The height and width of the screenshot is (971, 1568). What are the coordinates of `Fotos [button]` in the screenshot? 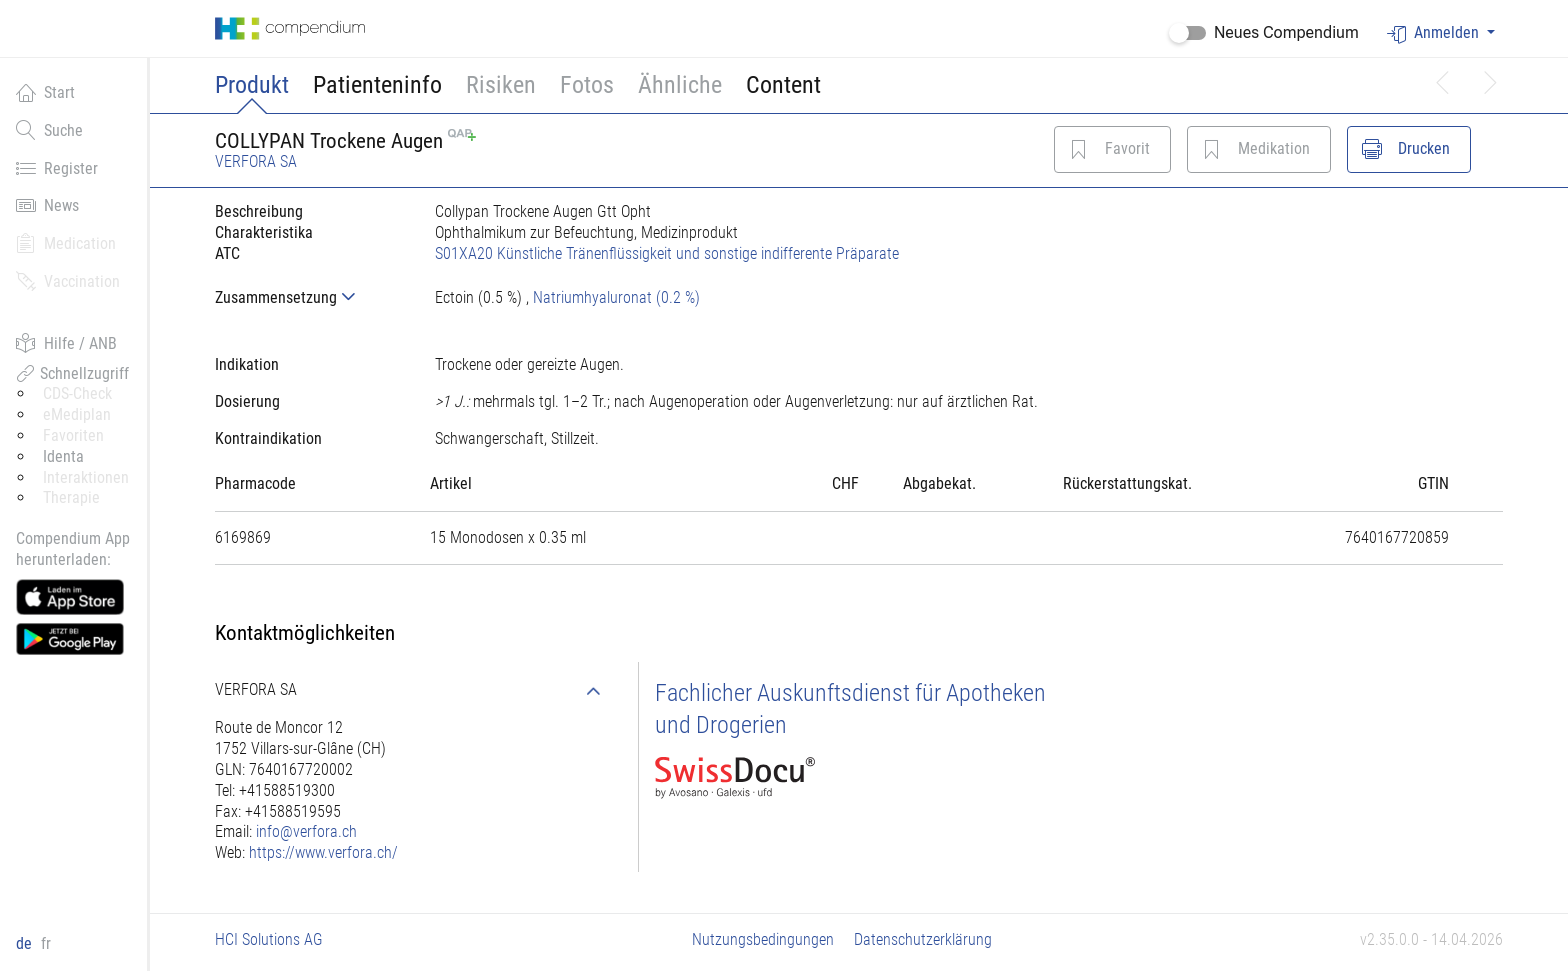 It's located at (587, 85).